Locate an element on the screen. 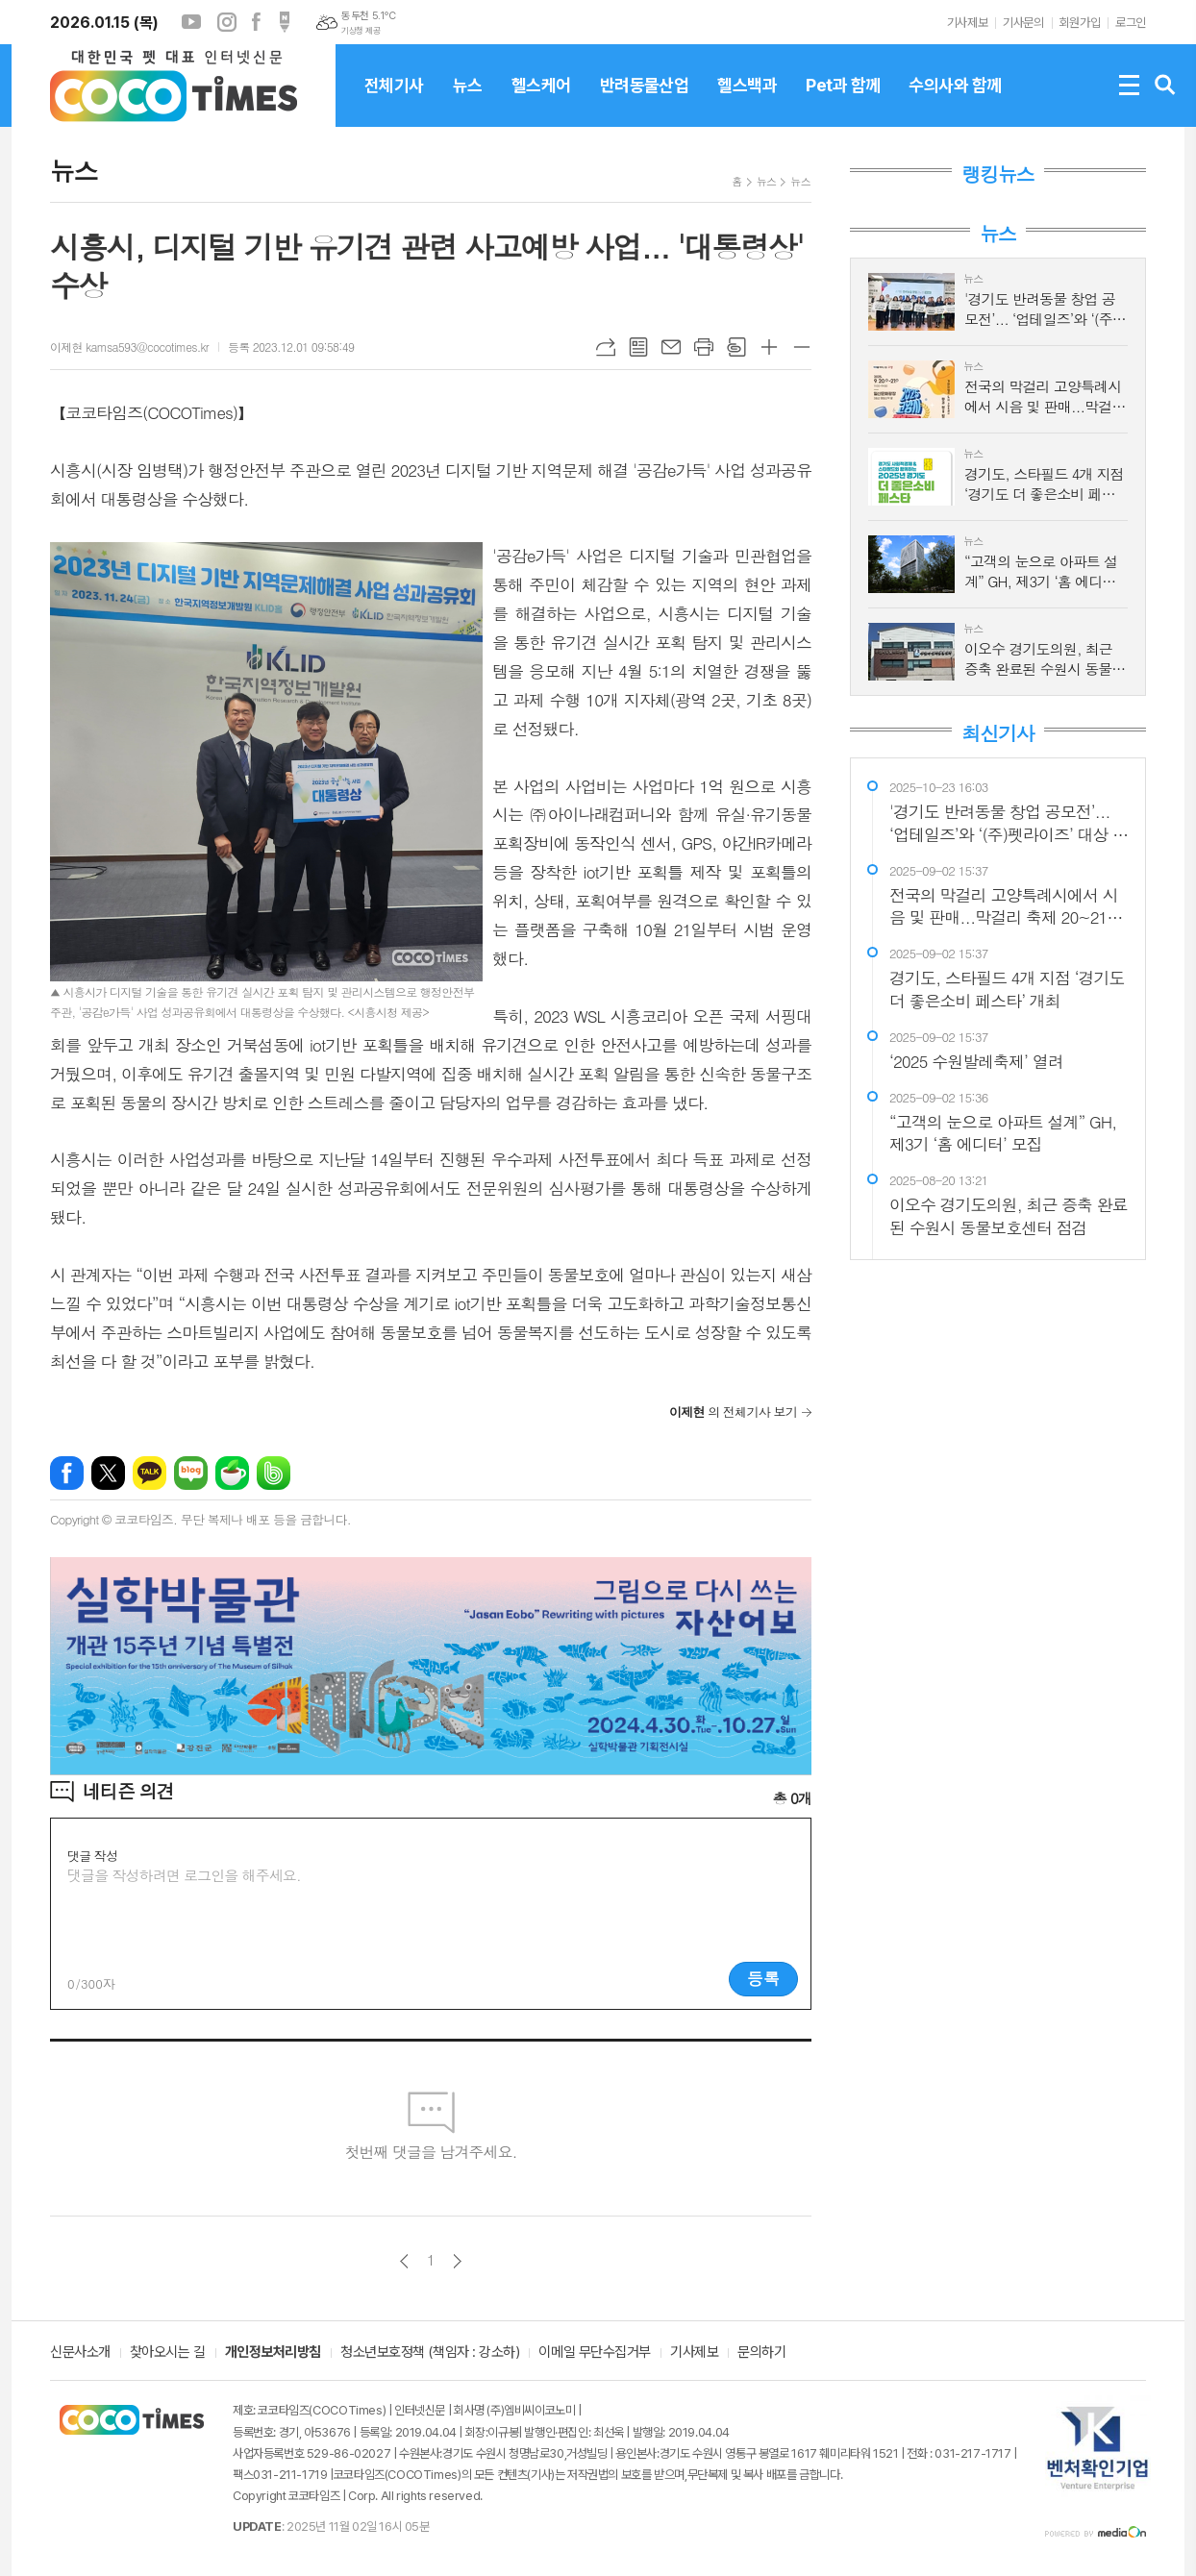  이제현 kamsa593@cocotimes.kr is located at coordinates (129, 346).